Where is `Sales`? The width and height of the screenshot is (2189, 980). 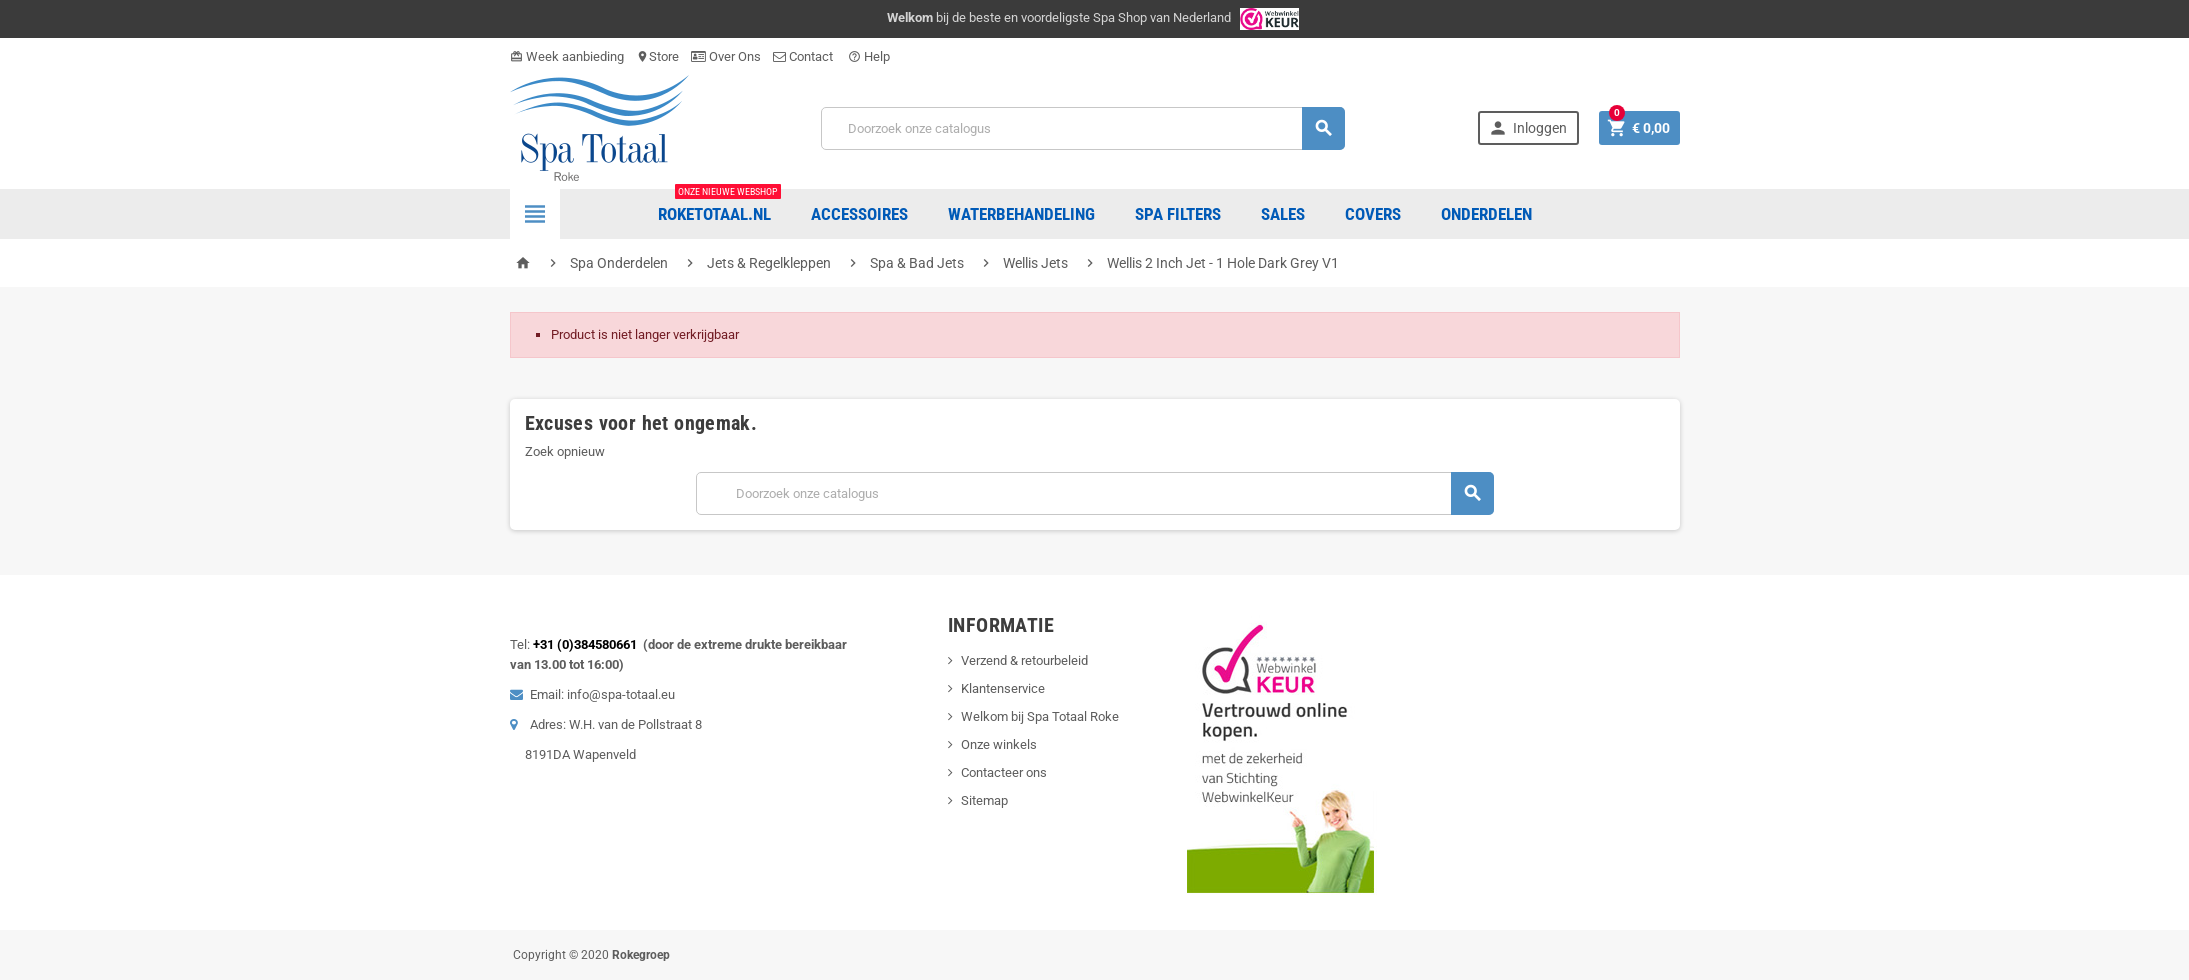
Sales is located at coordinates (1283, 214).